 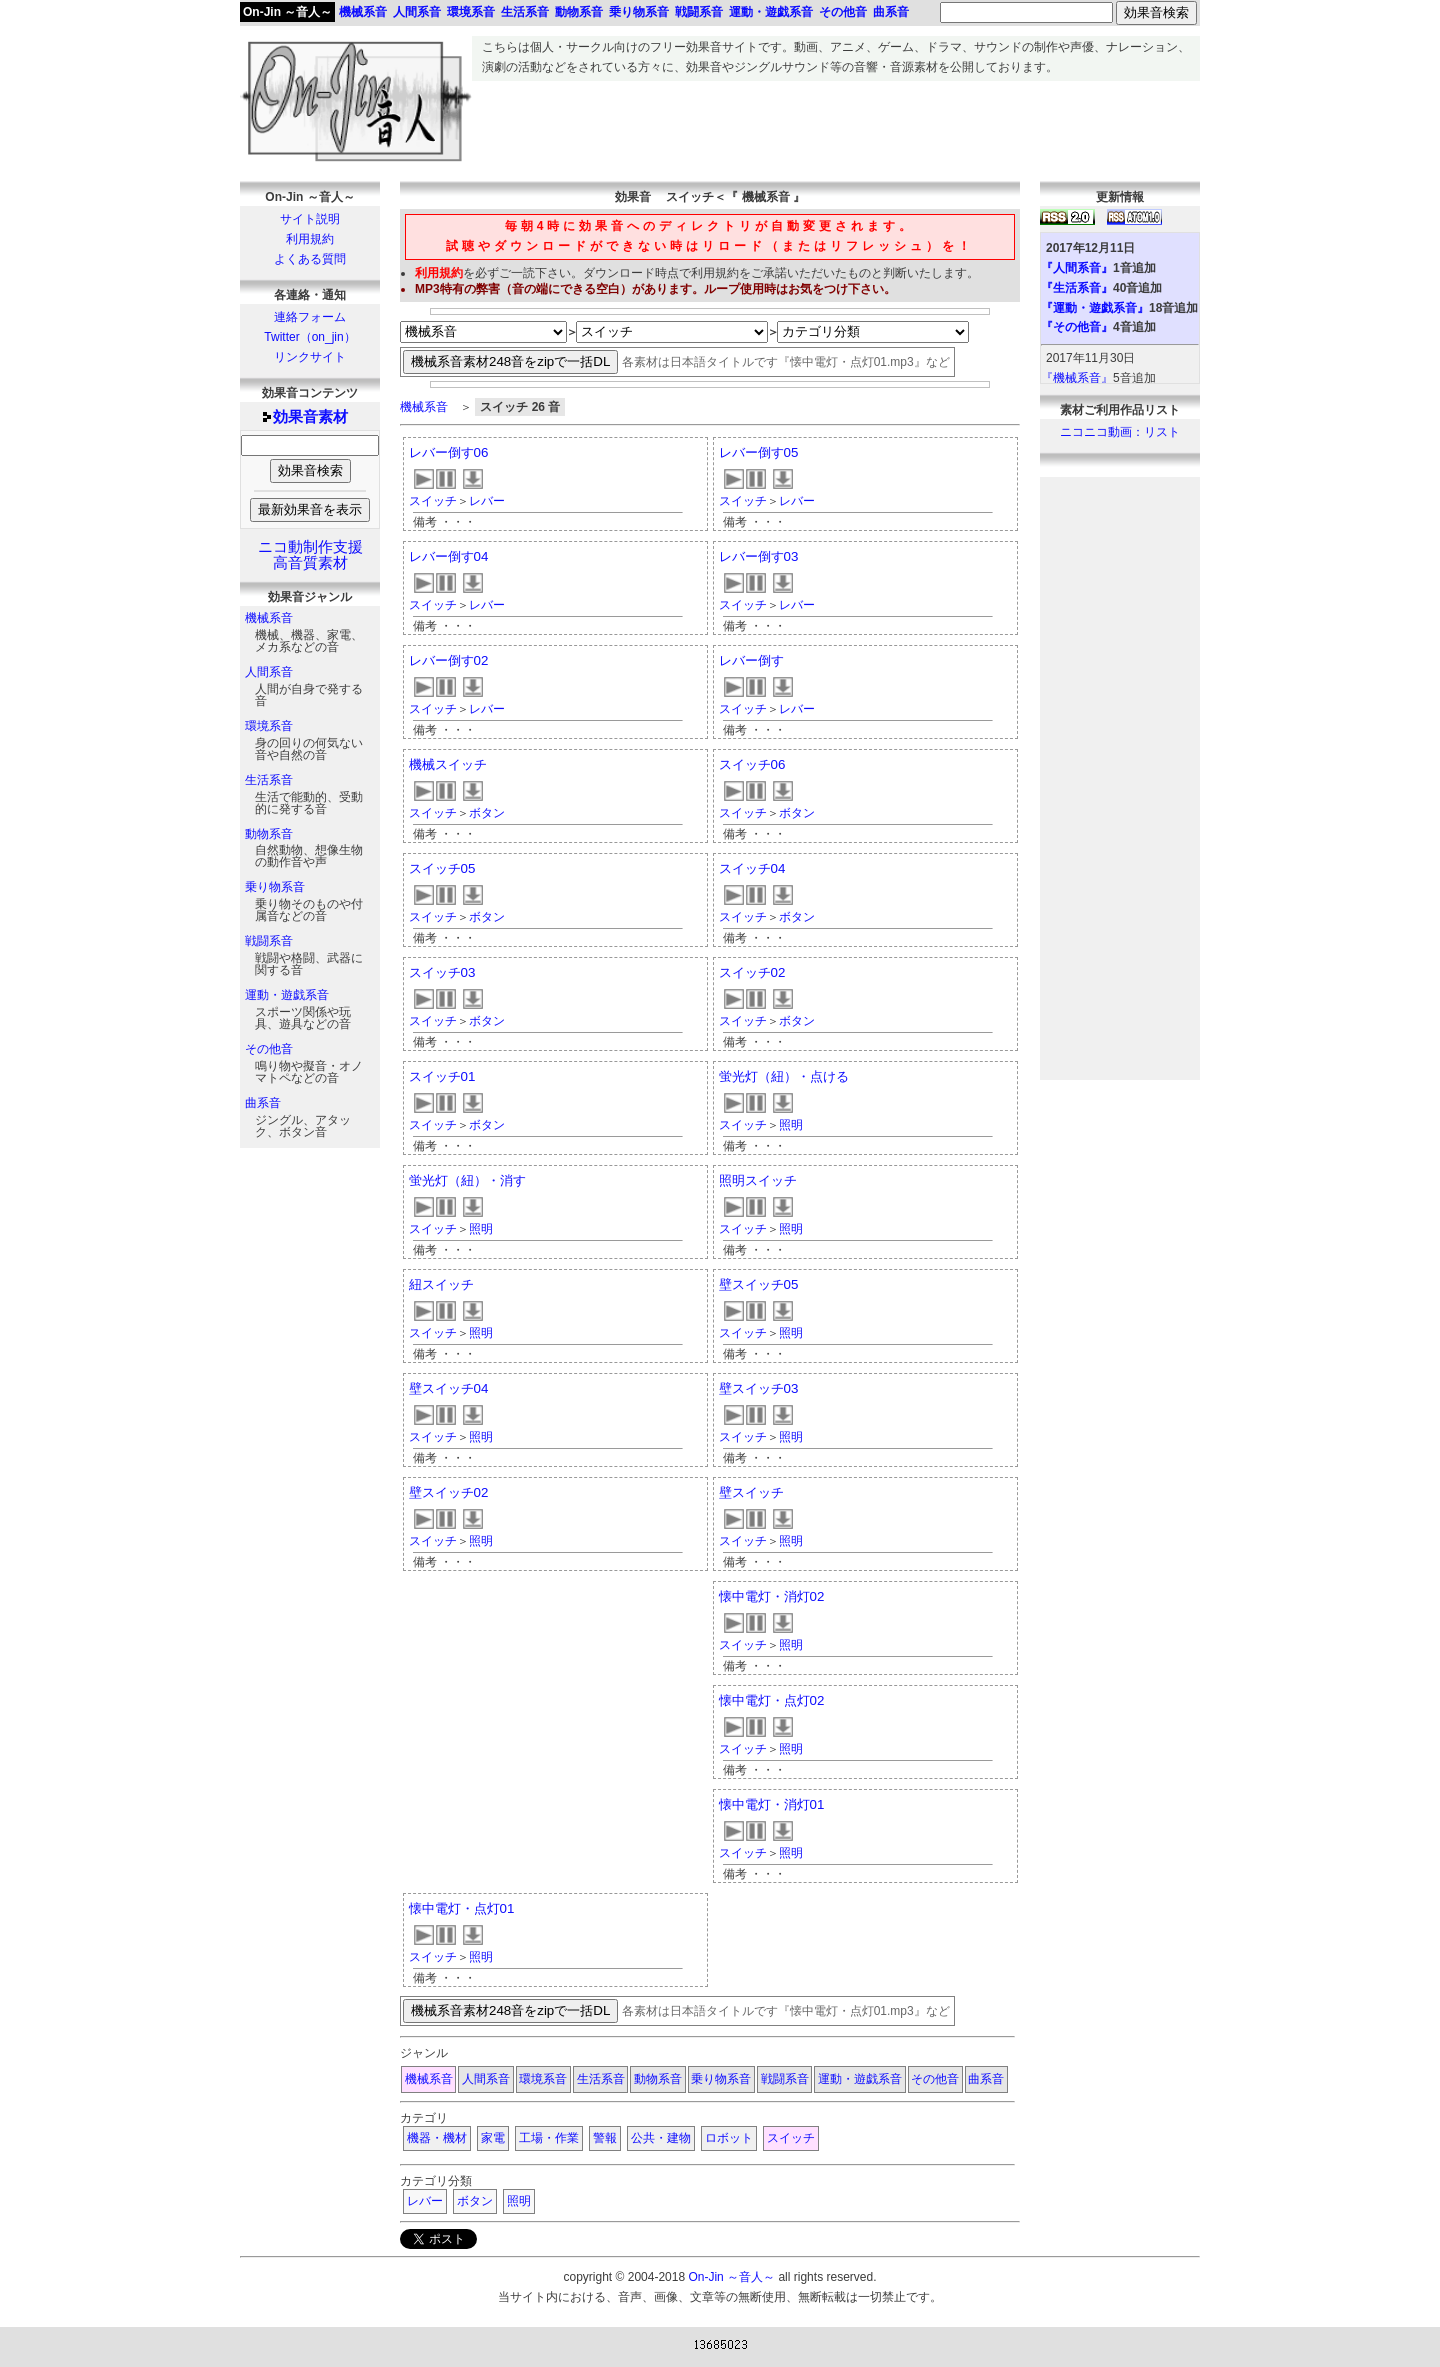 I want to click on 連絡フォーム, so click(x=310, y=317).